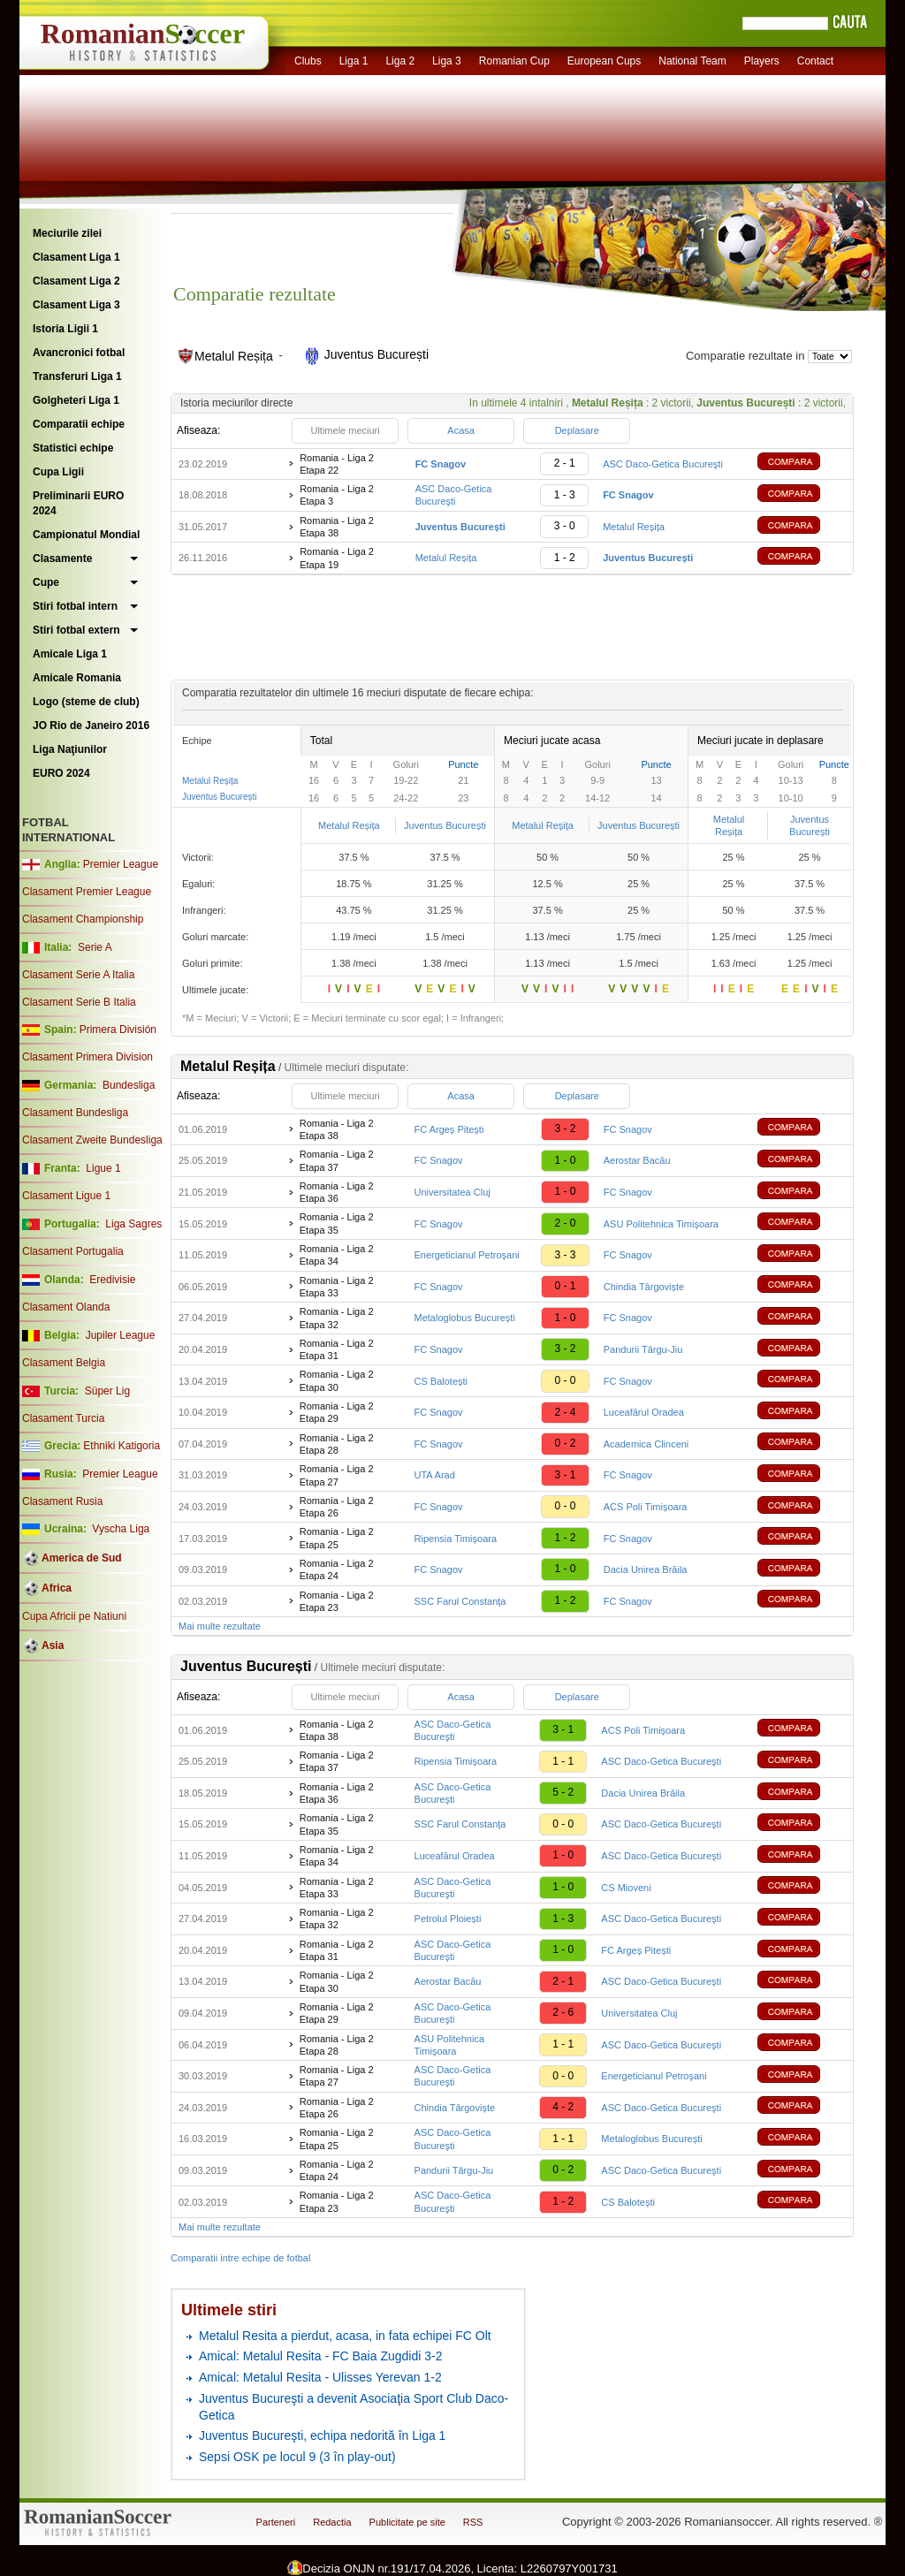 This screenshot has width=905, height=2576. I want to click on Bundesliga, so click(129, 1085).